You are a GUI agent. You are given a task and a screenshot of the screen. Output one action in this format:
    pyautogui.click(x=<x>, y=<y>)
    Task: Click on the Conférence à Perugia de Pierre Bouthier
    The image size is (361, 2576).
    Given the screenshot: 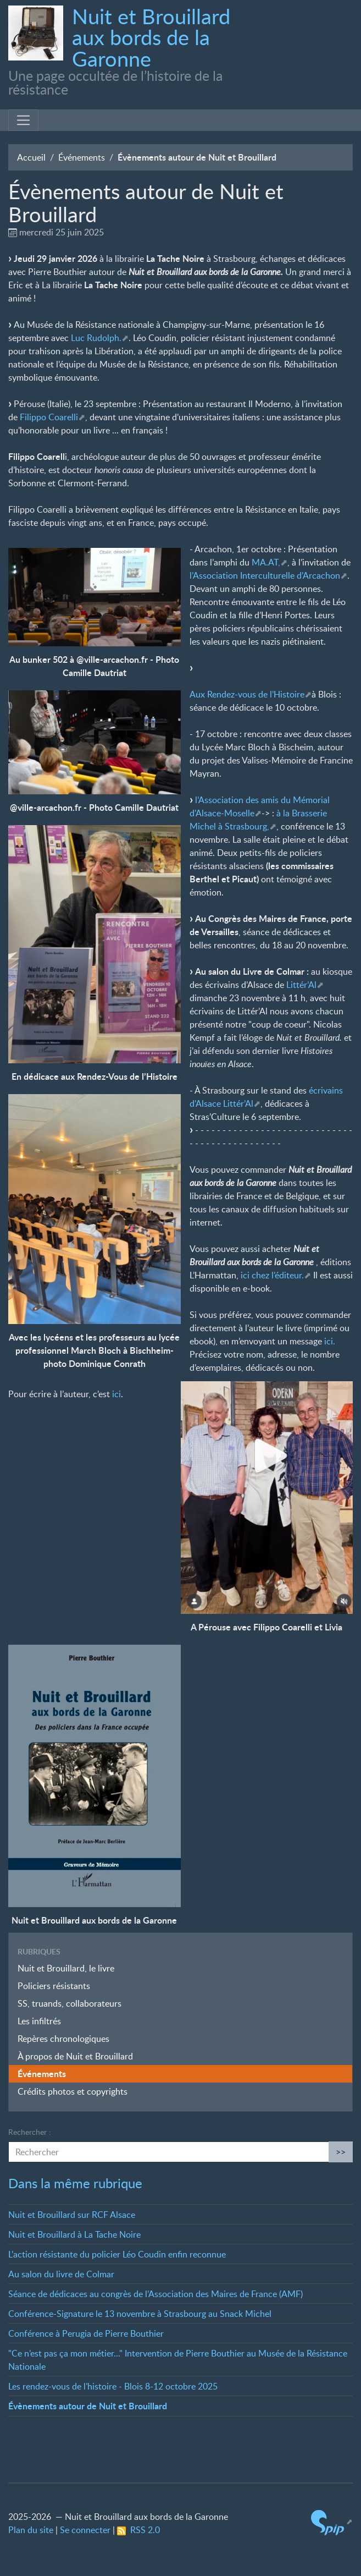 What is the action you would take?
    pyautogui.click(x=86, y=2333)
    